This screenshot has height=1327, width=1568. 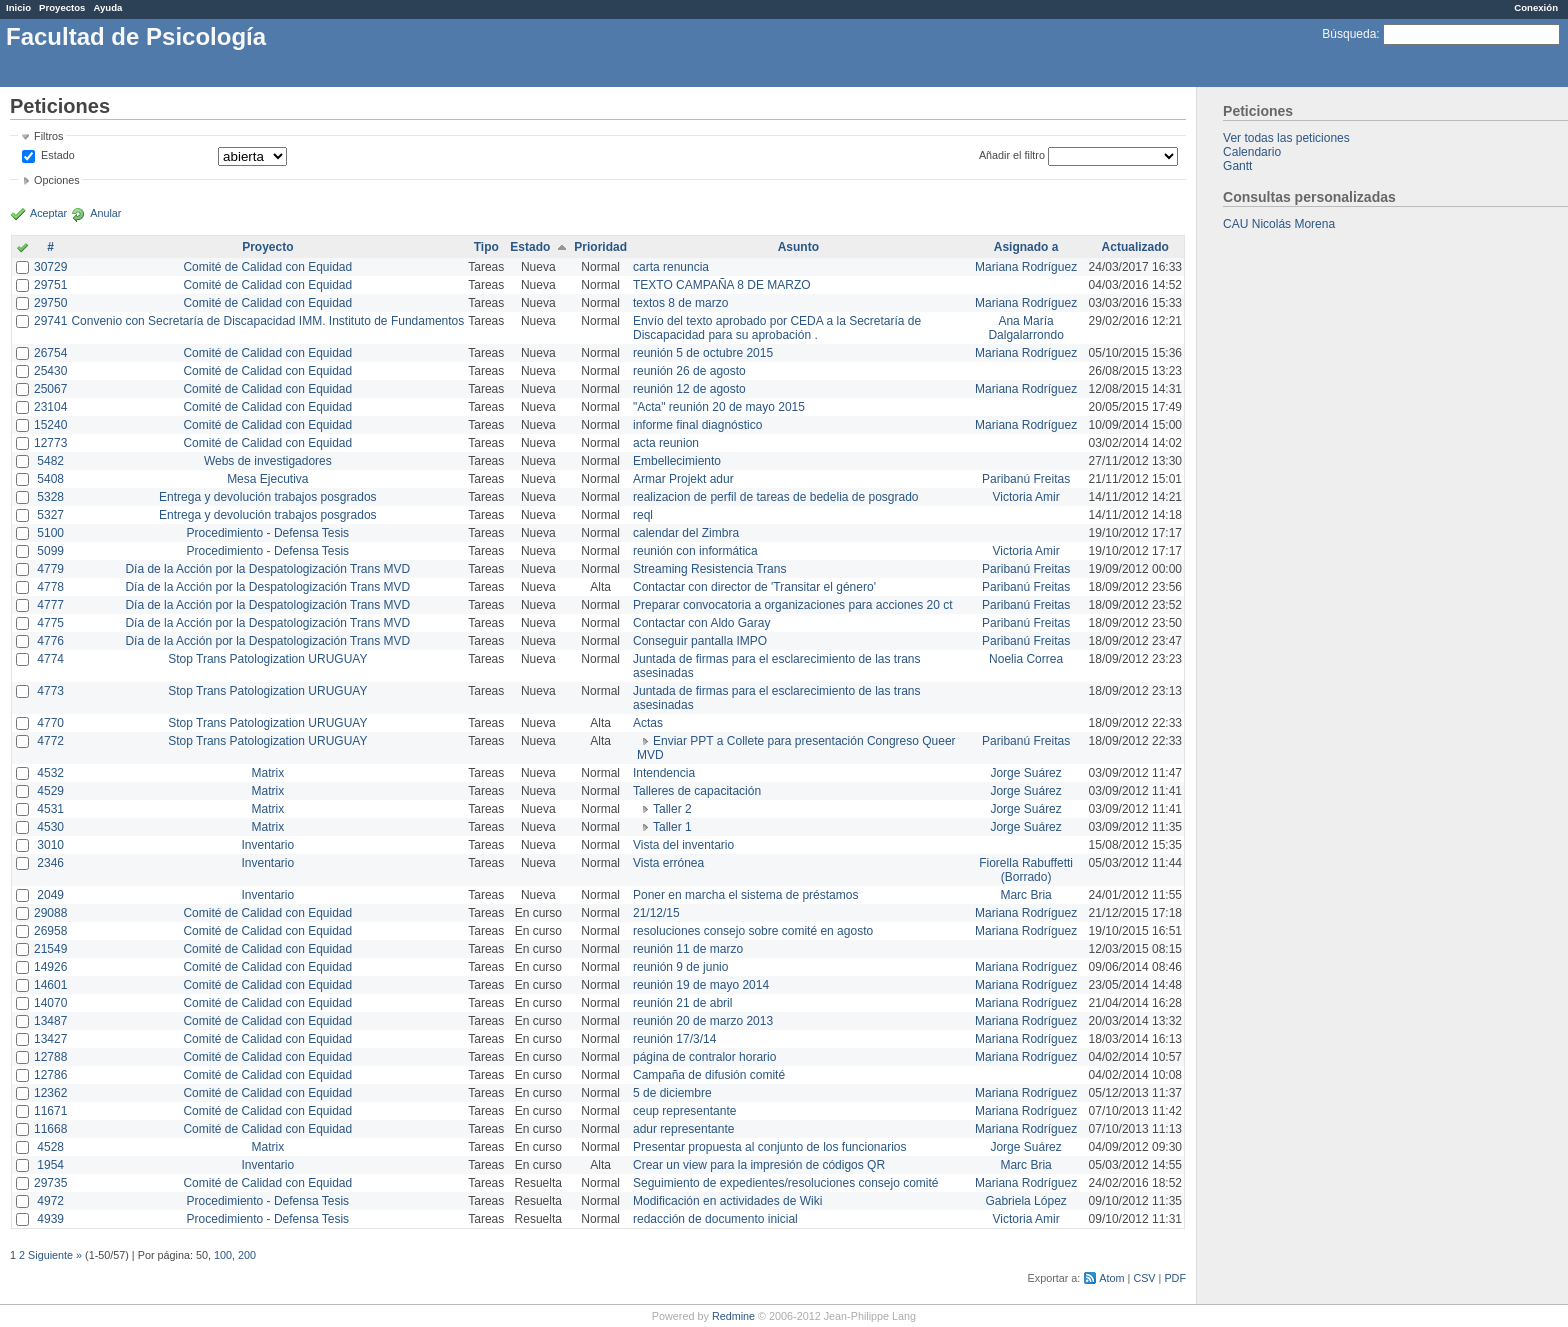 I want to click on Poner en marcha el sistema de préstamos, so click(x=745, y=895).